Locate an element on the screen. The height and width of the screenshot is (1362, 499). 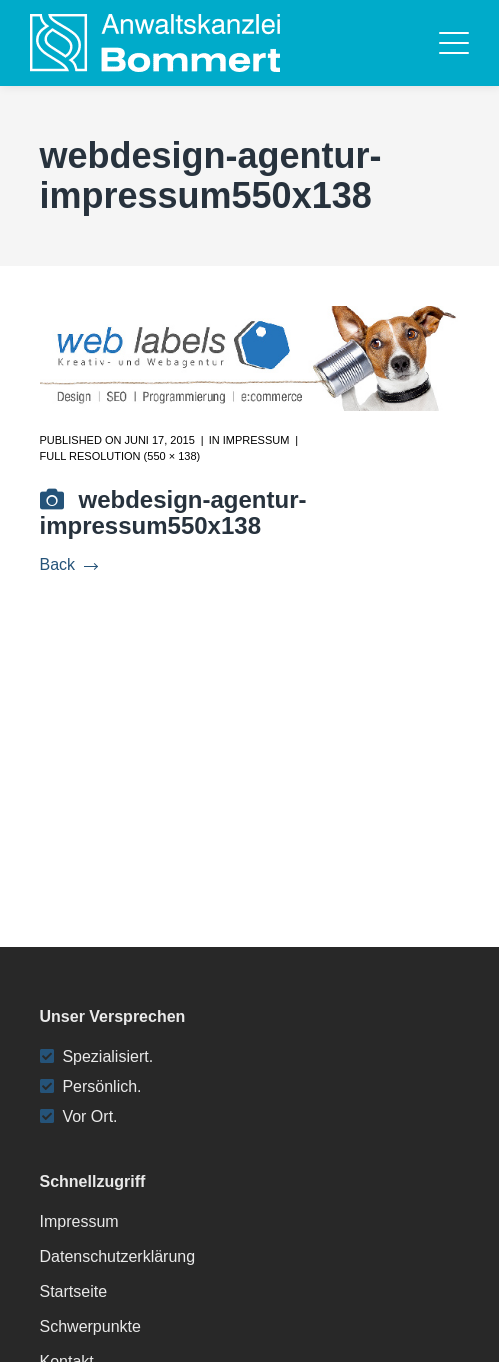
Datenschutzerklärung is located at coordinates (118, 1256).